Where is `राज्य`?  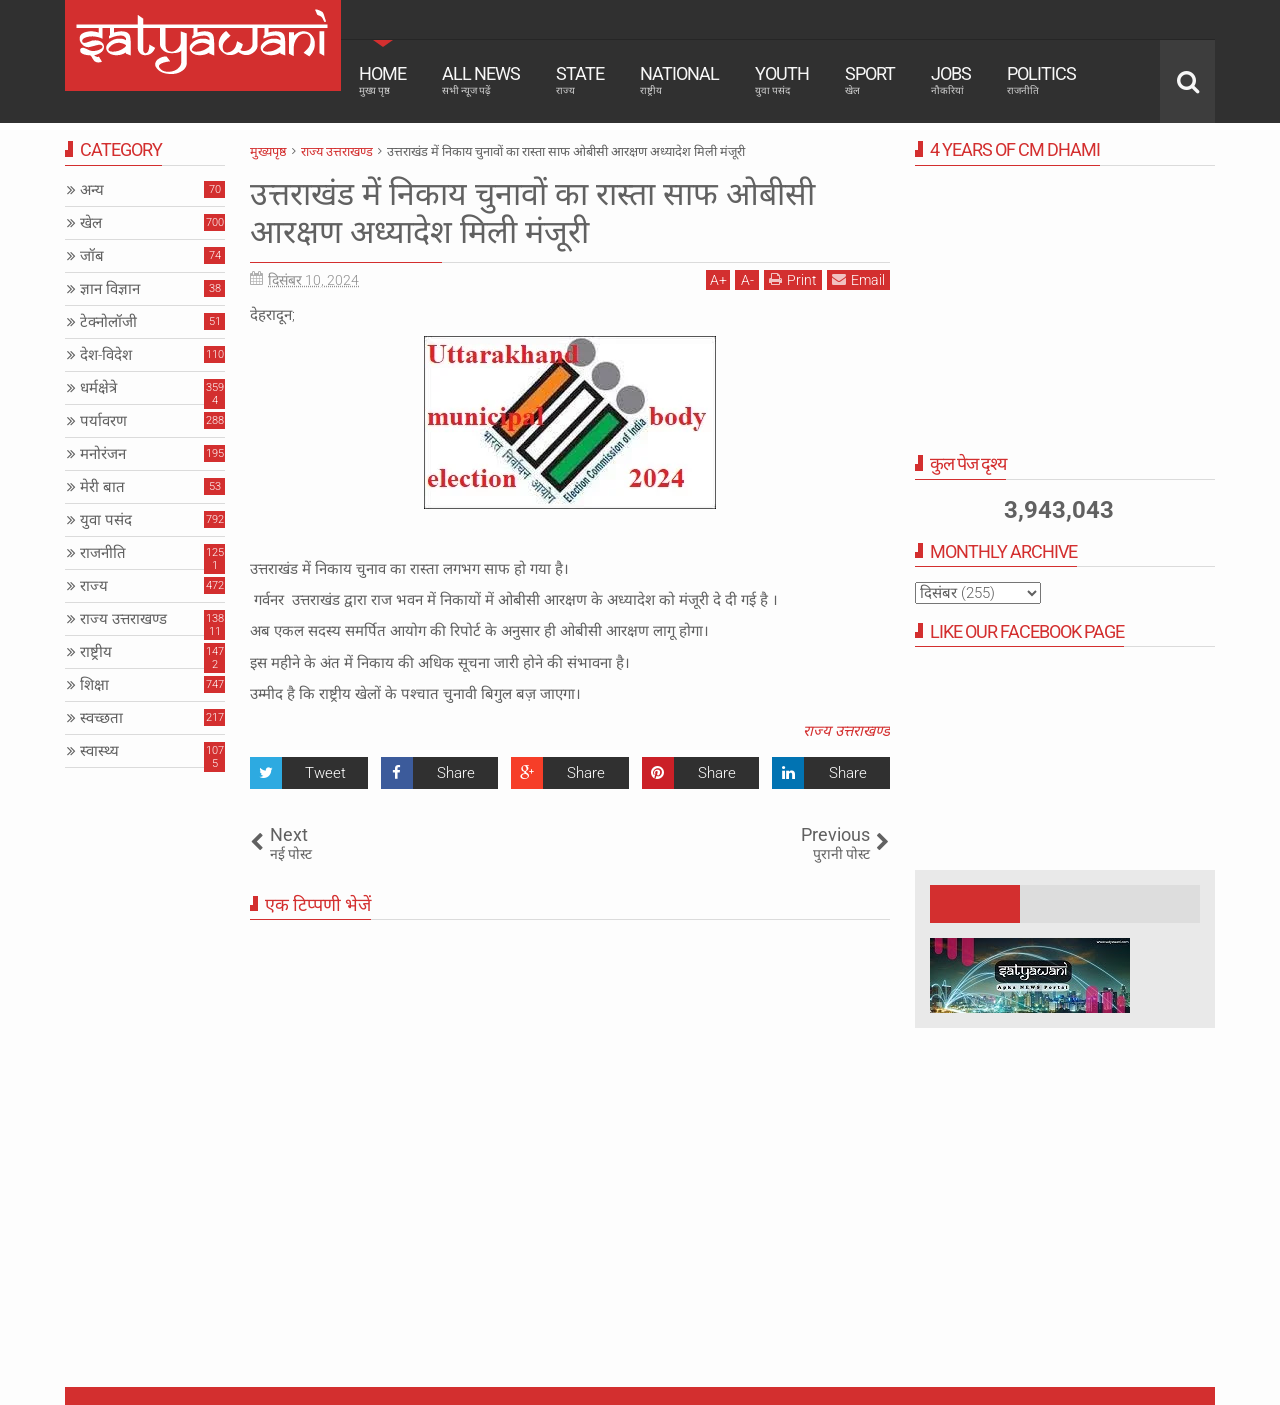 राज्य is located at coordinates (94, 586).